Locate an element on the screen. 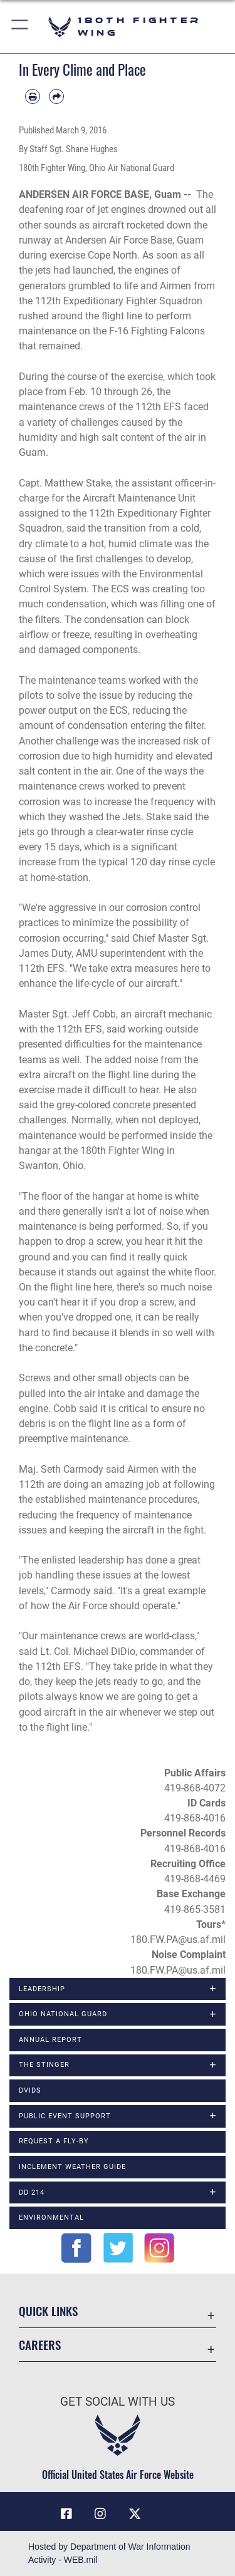 The height and width of the screenshot is (2576, 235). Annual Report [opens in a new window] is located at coordinates (50, 2040).